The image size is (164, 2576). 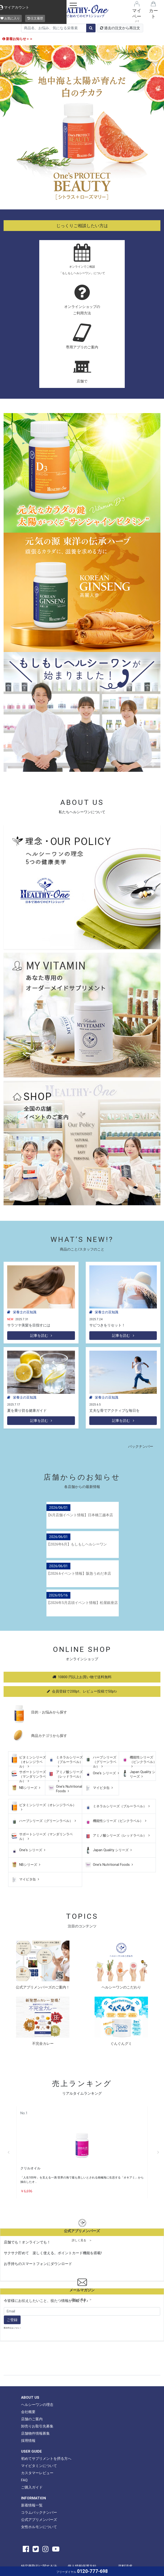 What do you see at coordinates (32, 2487) in the screenshot?
I see `ご購入ガイド` at bounding box center [32, 2487].